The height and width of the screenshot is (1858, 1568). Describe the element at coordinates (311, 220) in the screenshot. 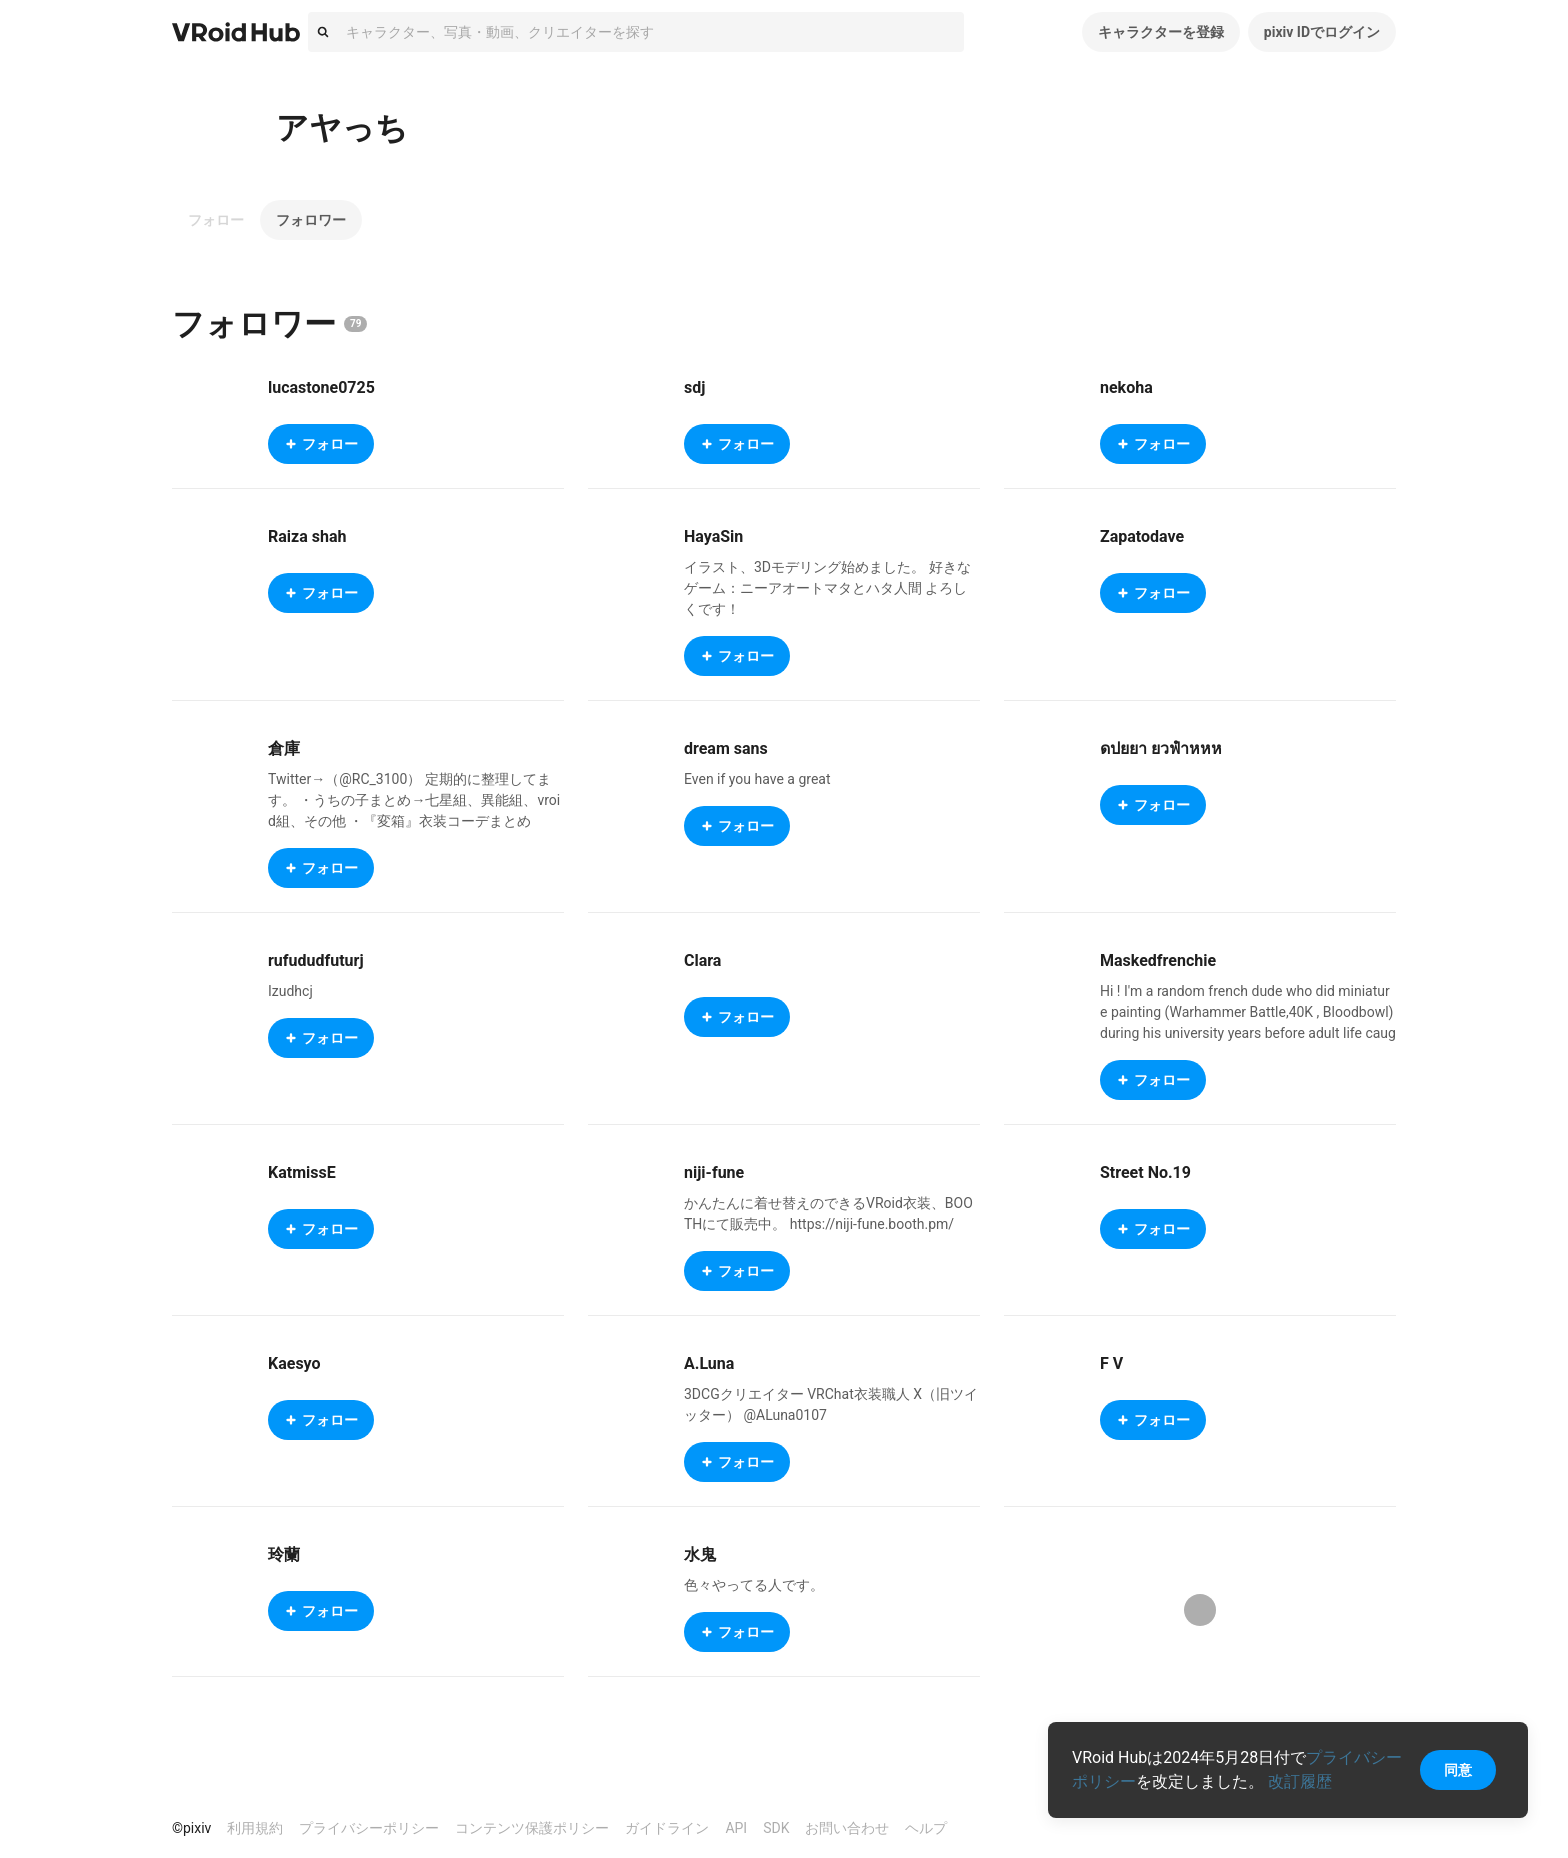

I see `フォロワー` at that location.